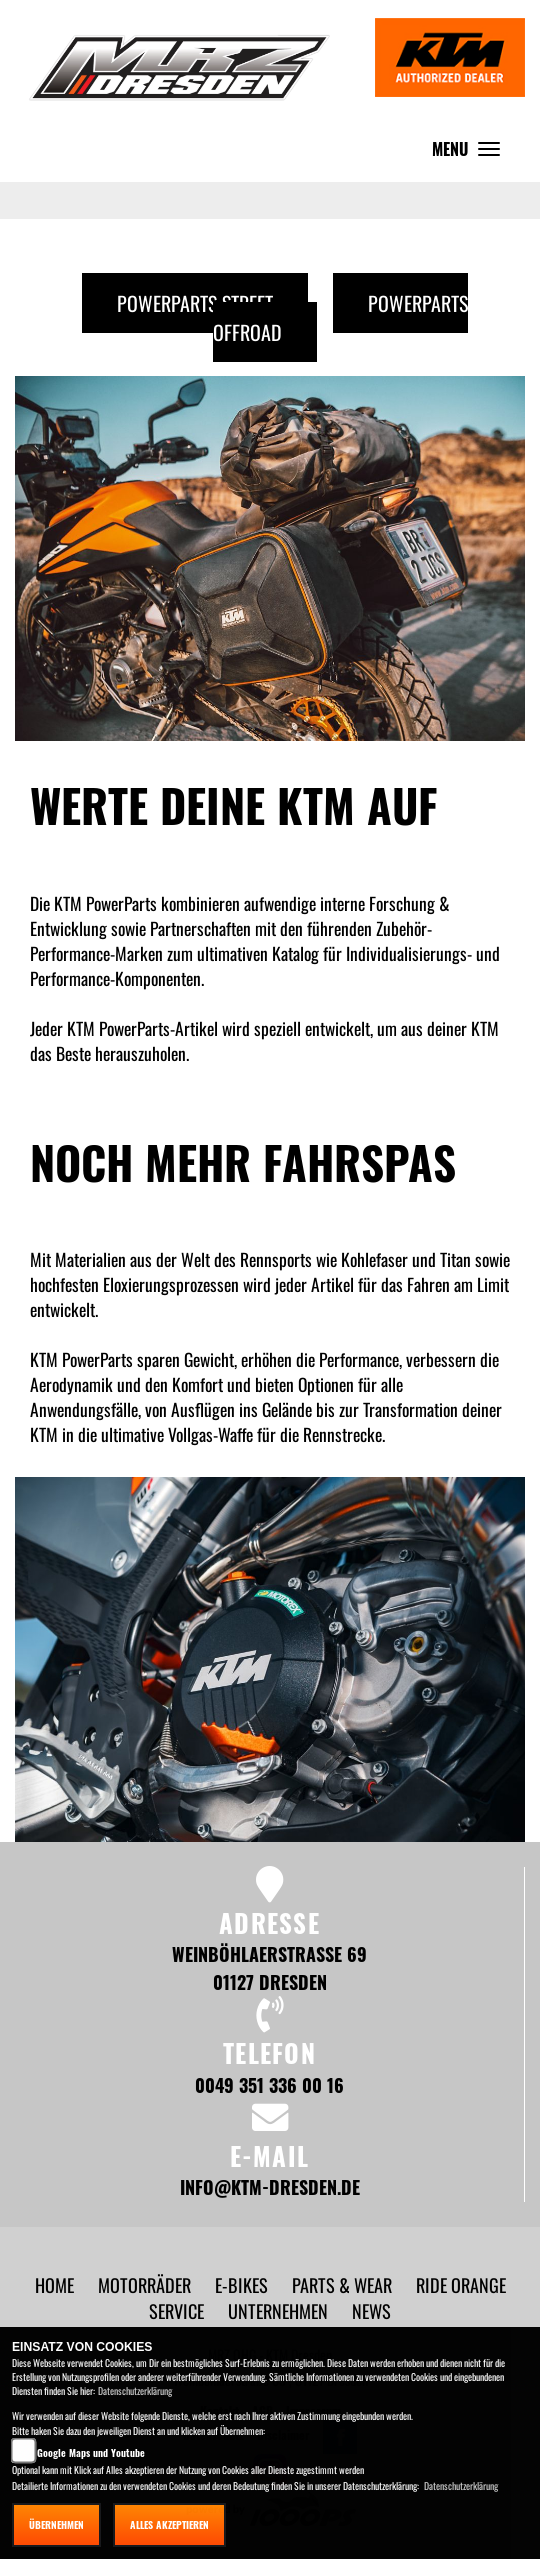  Describe the element at coordinates (169, 2524) in the screenshot. I see `Alles akzeptieren` at that location.